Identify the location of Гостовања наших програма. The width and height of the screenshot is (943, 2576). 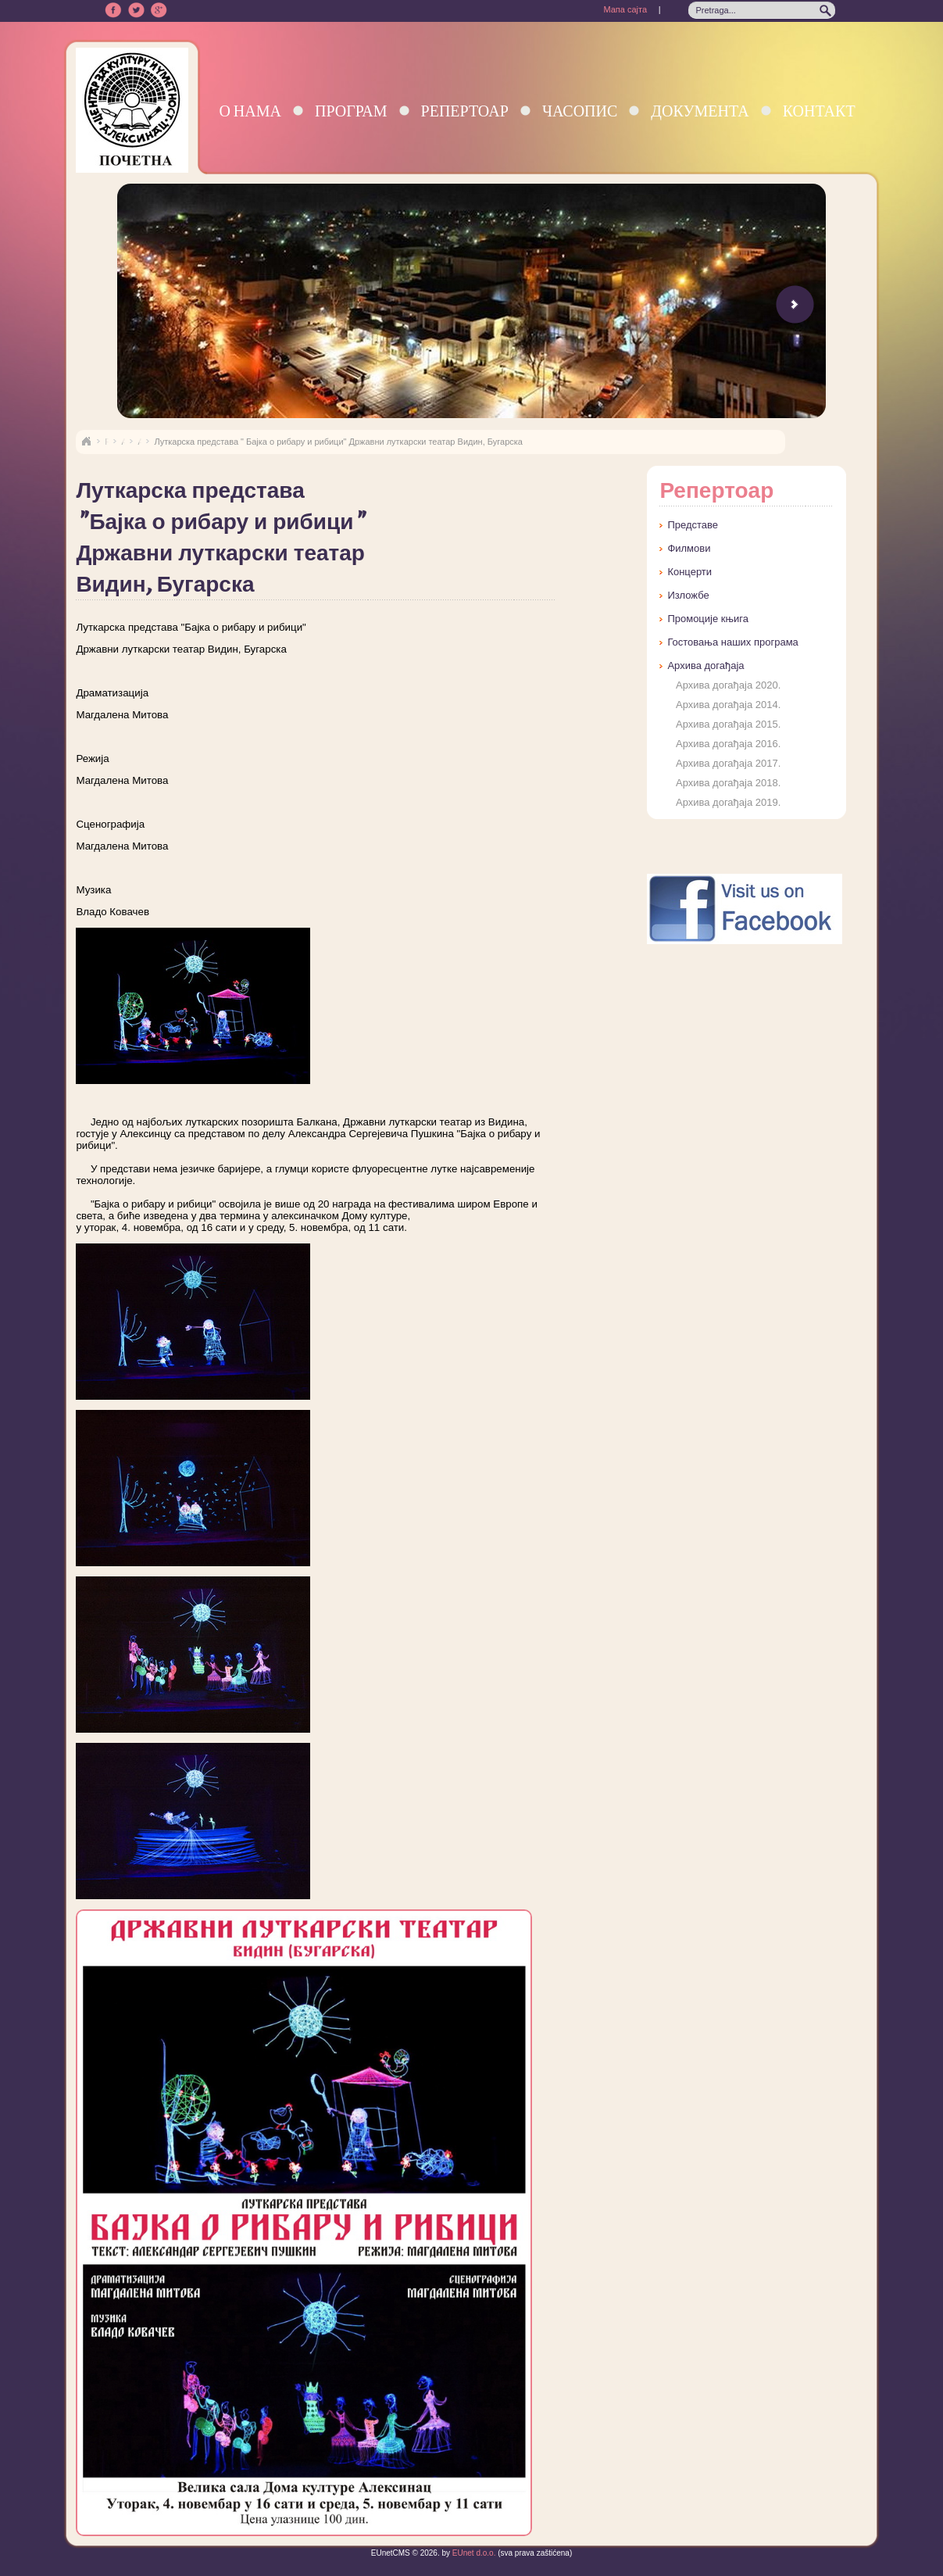
(732, 642).